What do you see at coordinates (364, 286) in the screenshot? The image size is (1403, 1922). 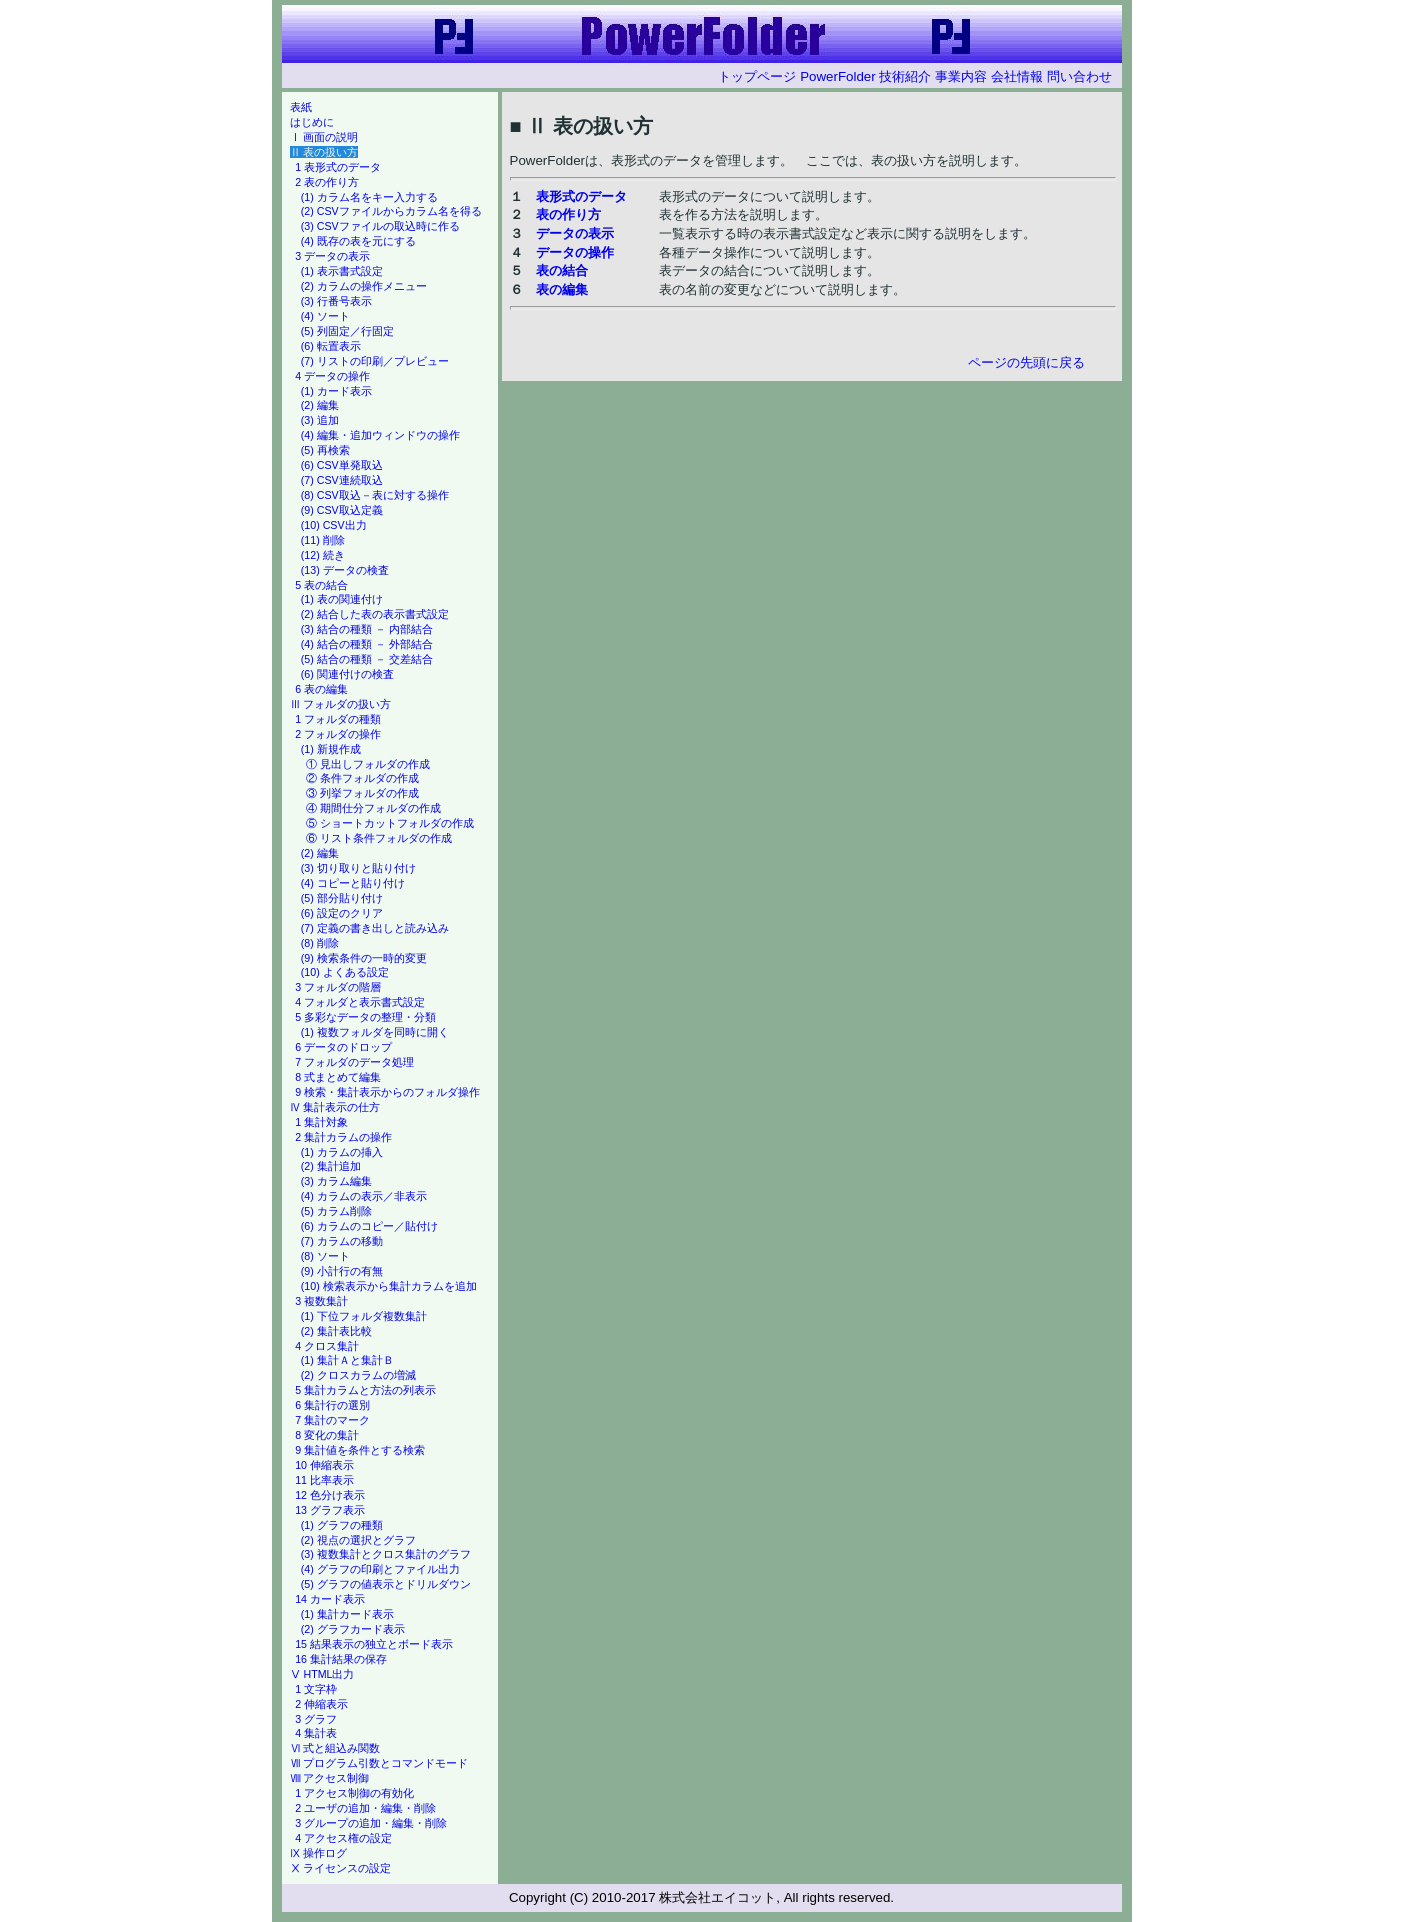 I see `(2) カラムの操作メニュー` at bounding box center [364, 286].